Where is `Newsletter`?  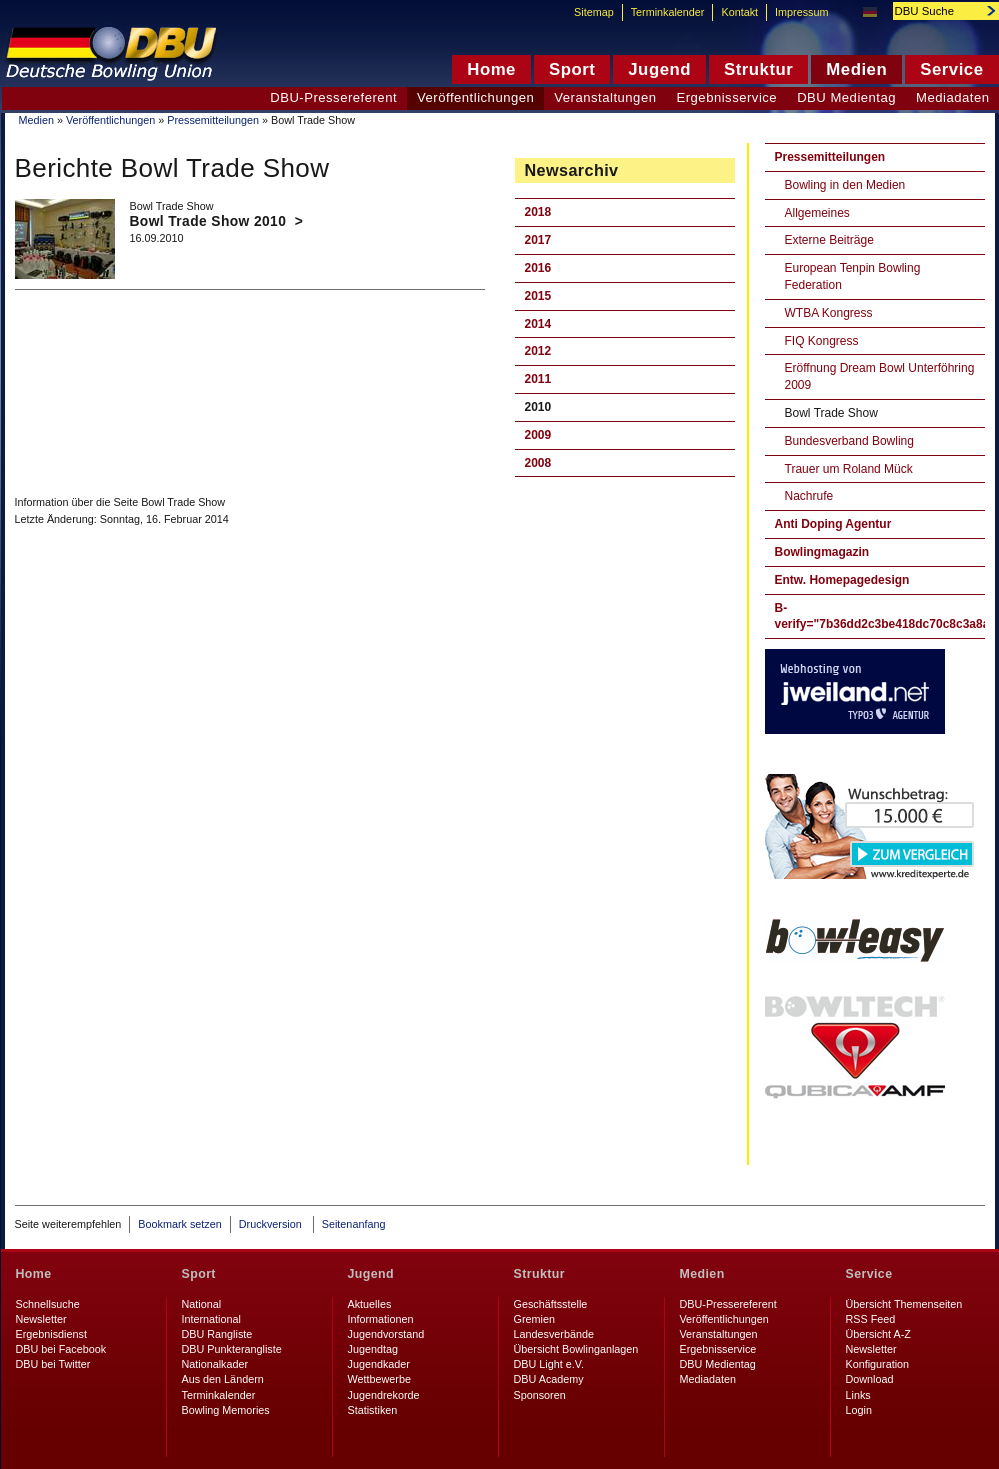 Newsletter is located at coordinates (41, 1319).